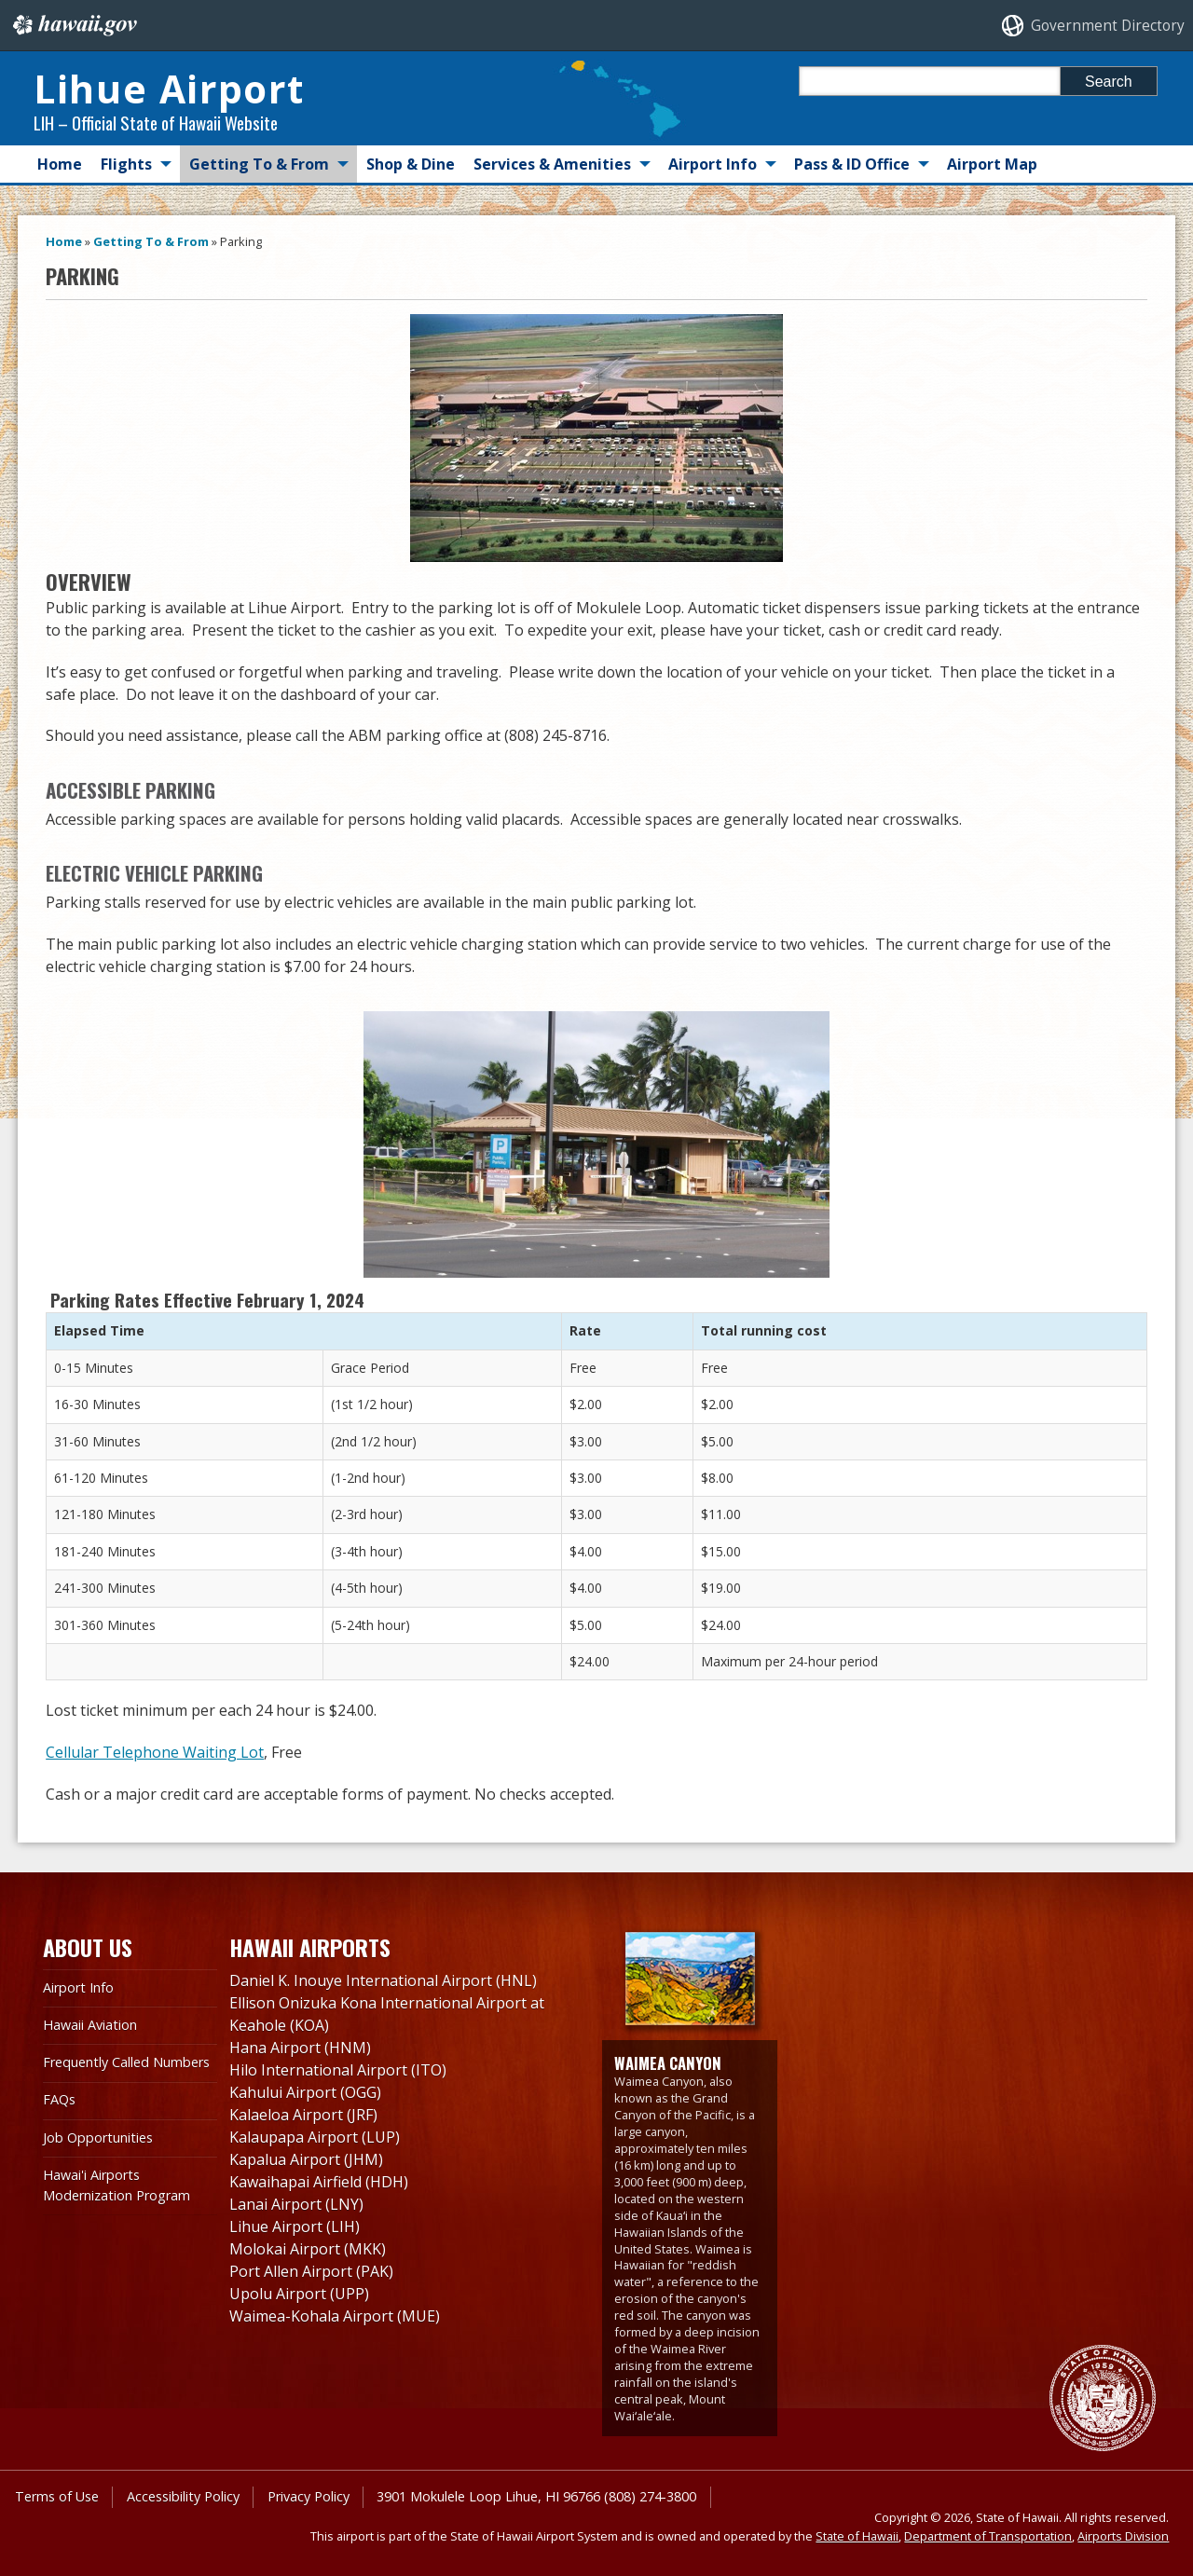 Image resolution: width=1193 pixels, height=2576 pixels. What do you see at coordinates (1108, 81) in the screenshot?
I see `Search` at bounding box center [1108, 81].